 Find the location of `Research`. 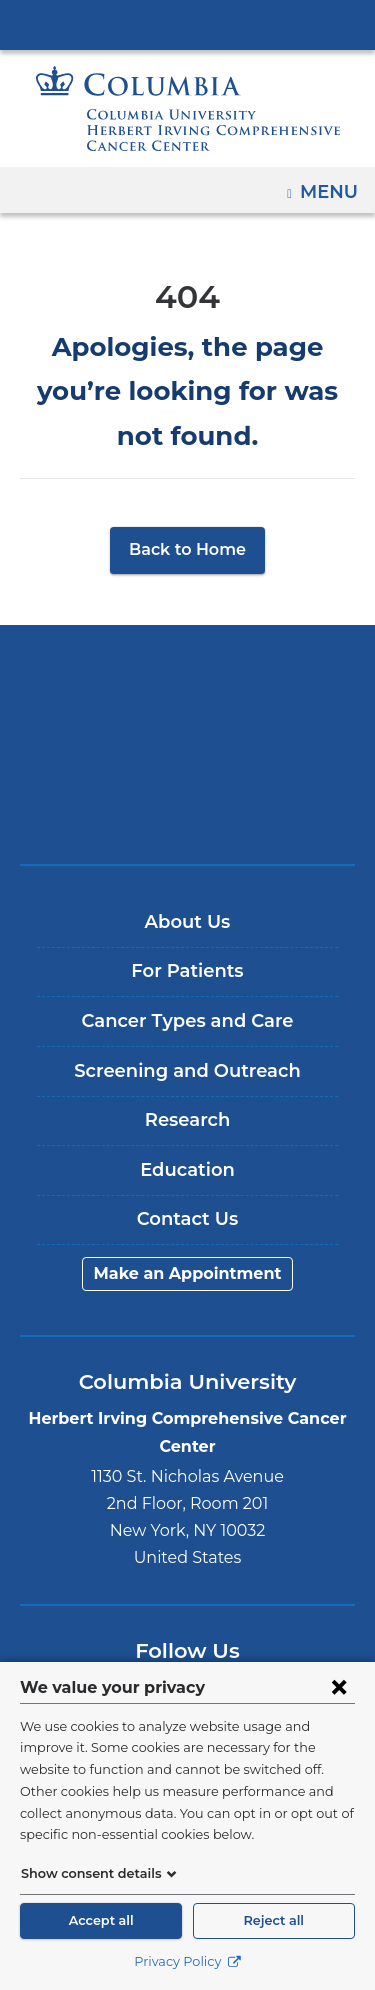

Research is located at coordinates (187, 1076).